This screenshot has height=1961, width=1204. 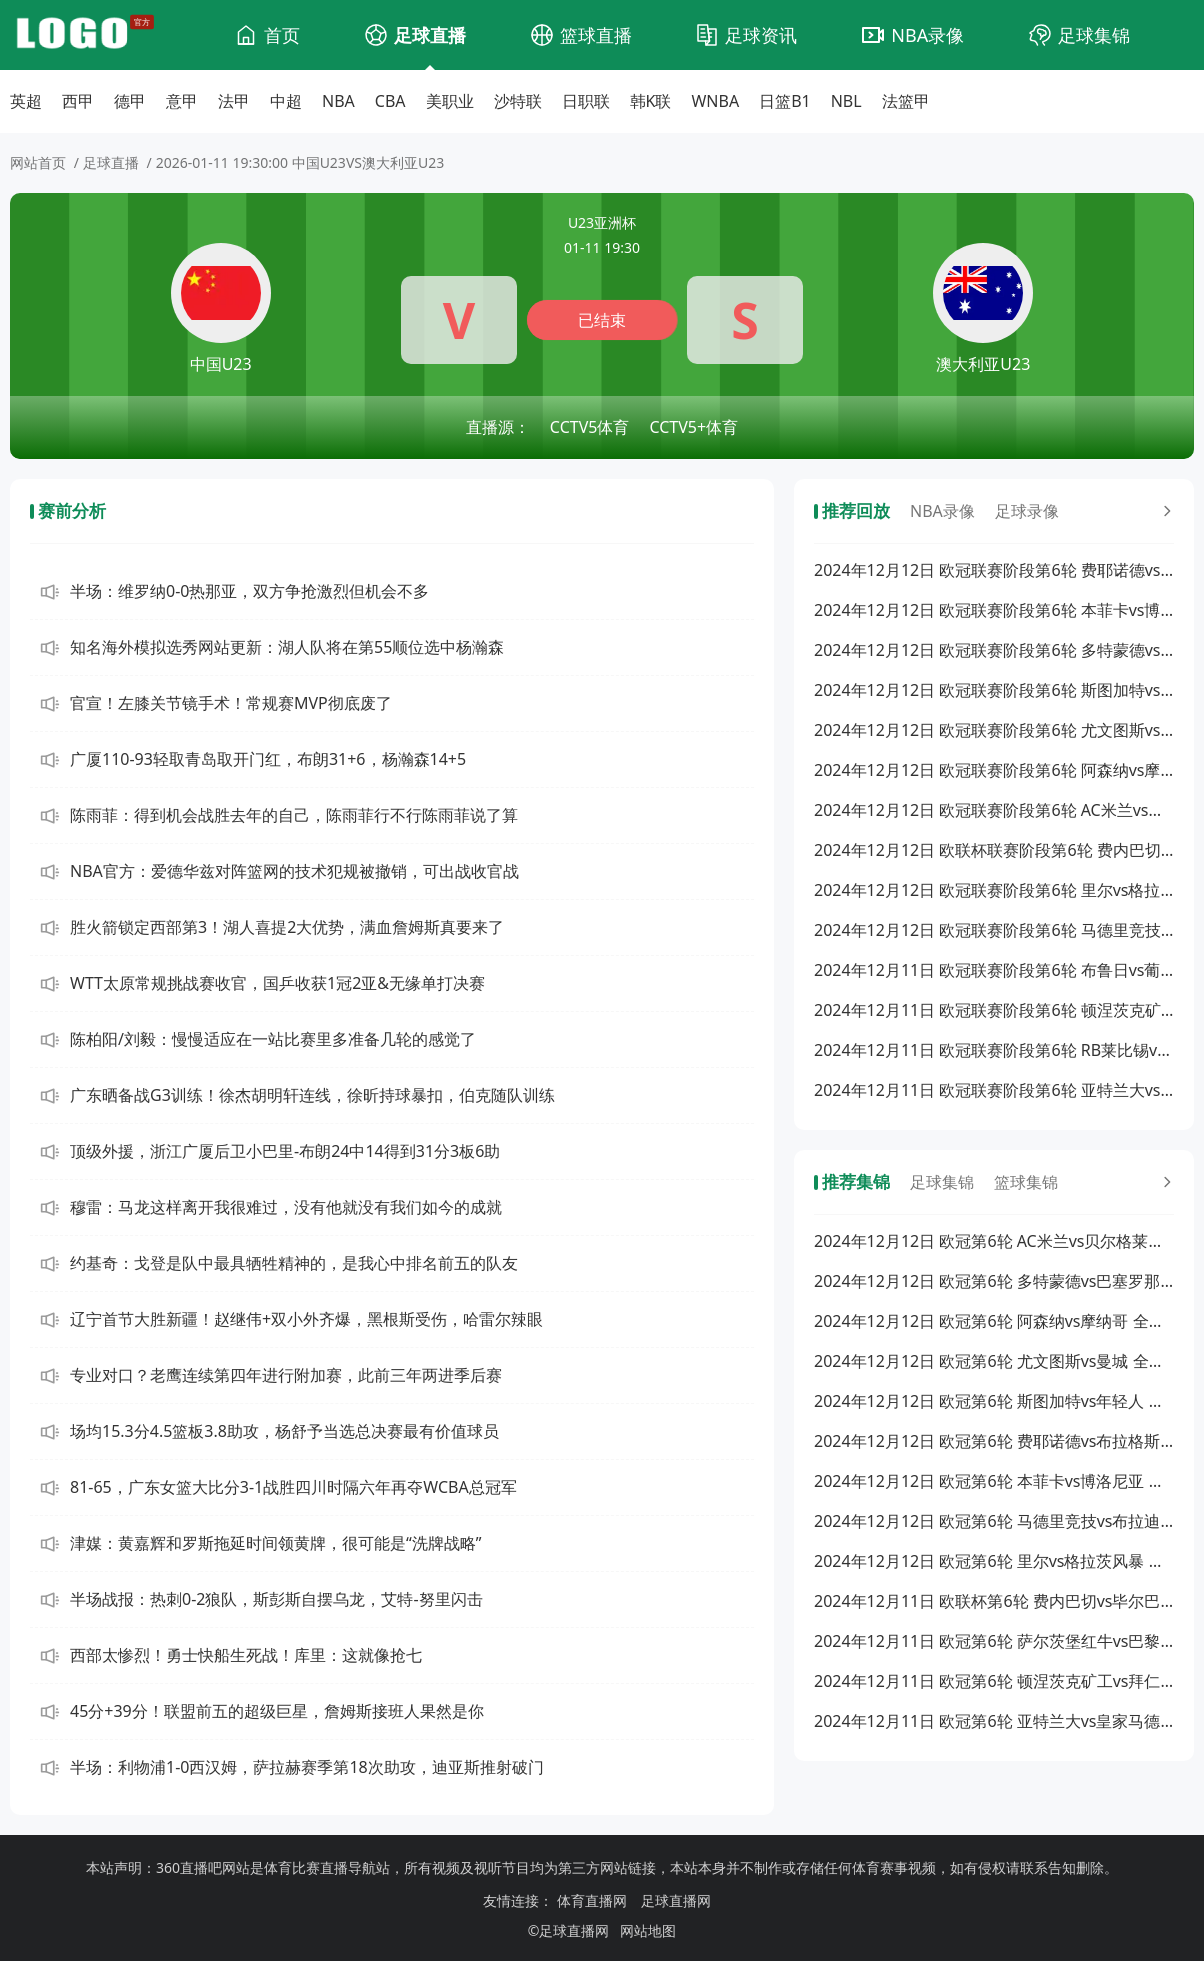 I want to click on 英超, so click(x=26, y=101).